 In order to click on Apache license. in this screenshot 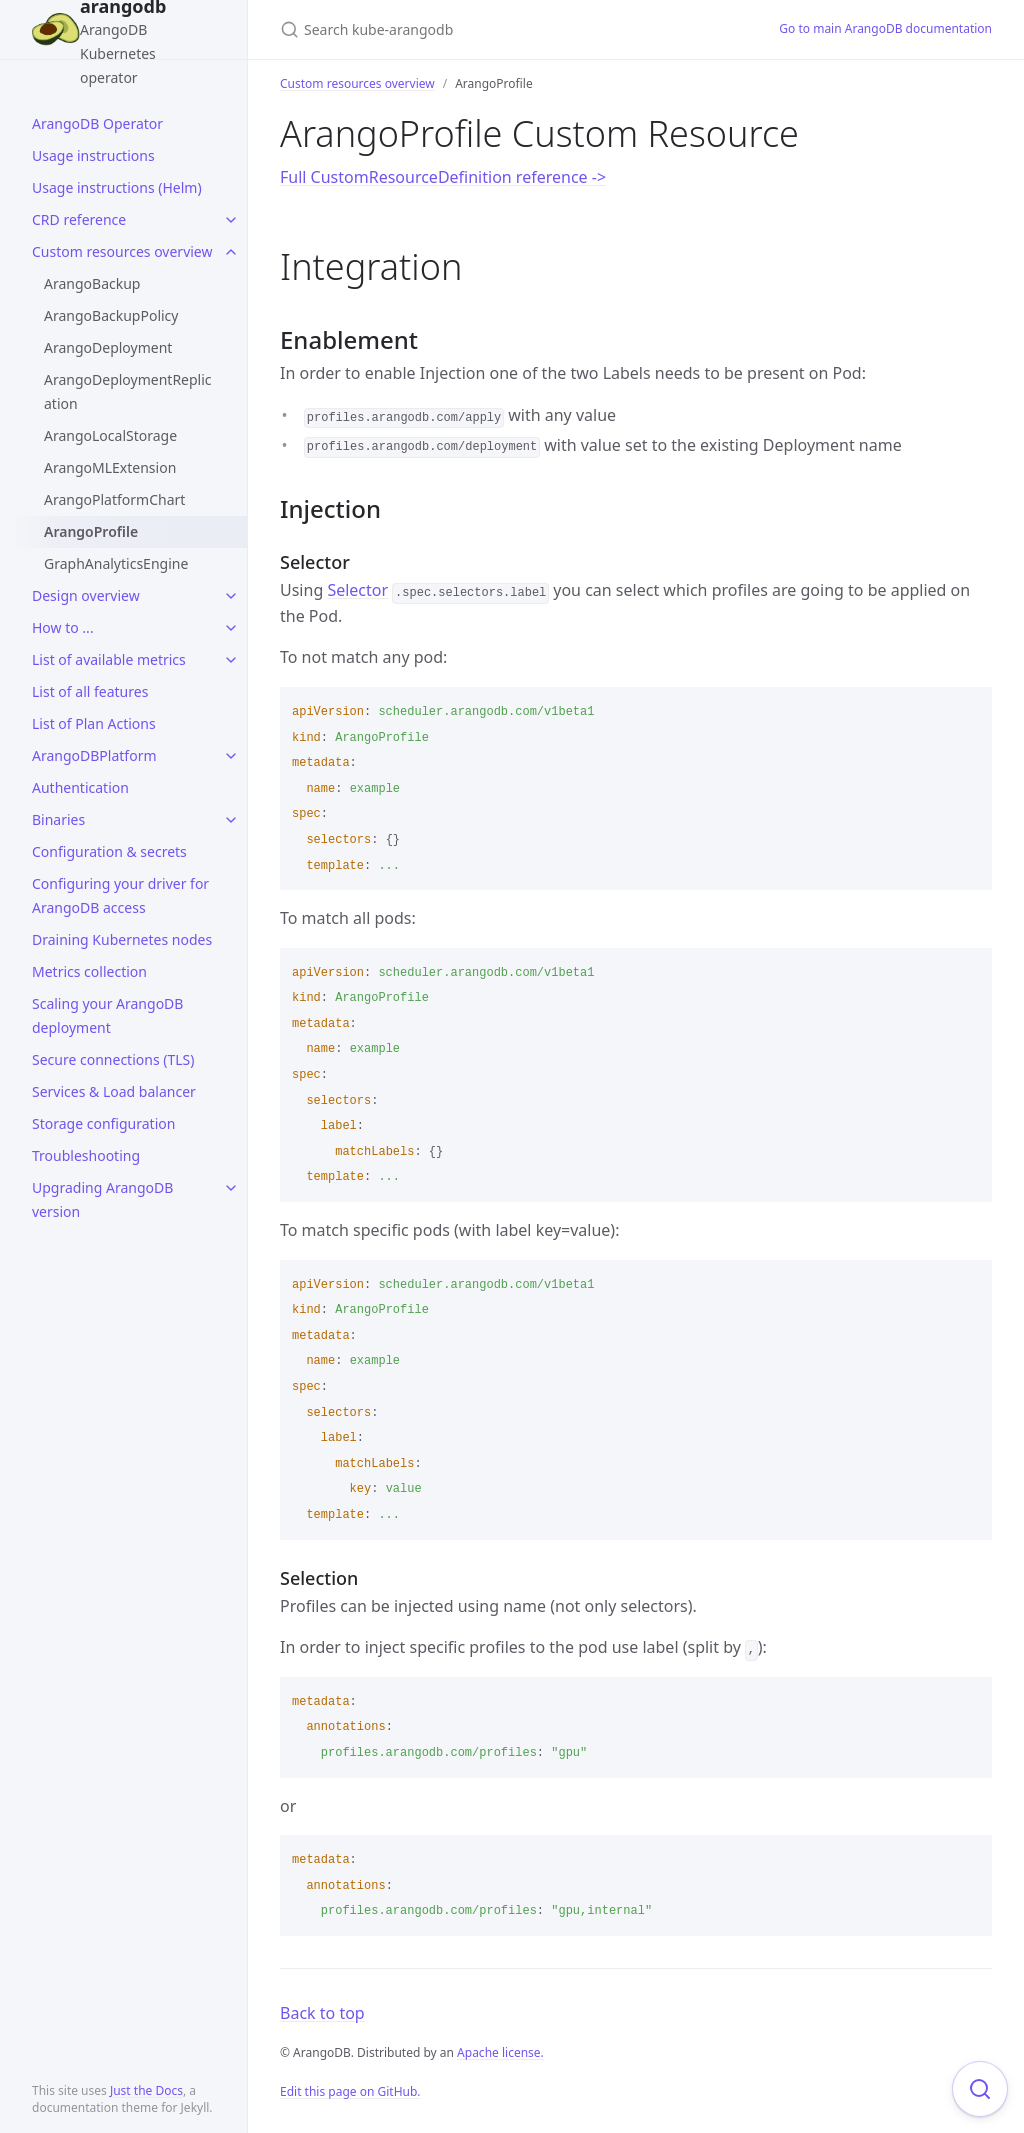, I will do `click(500, 2052)`.